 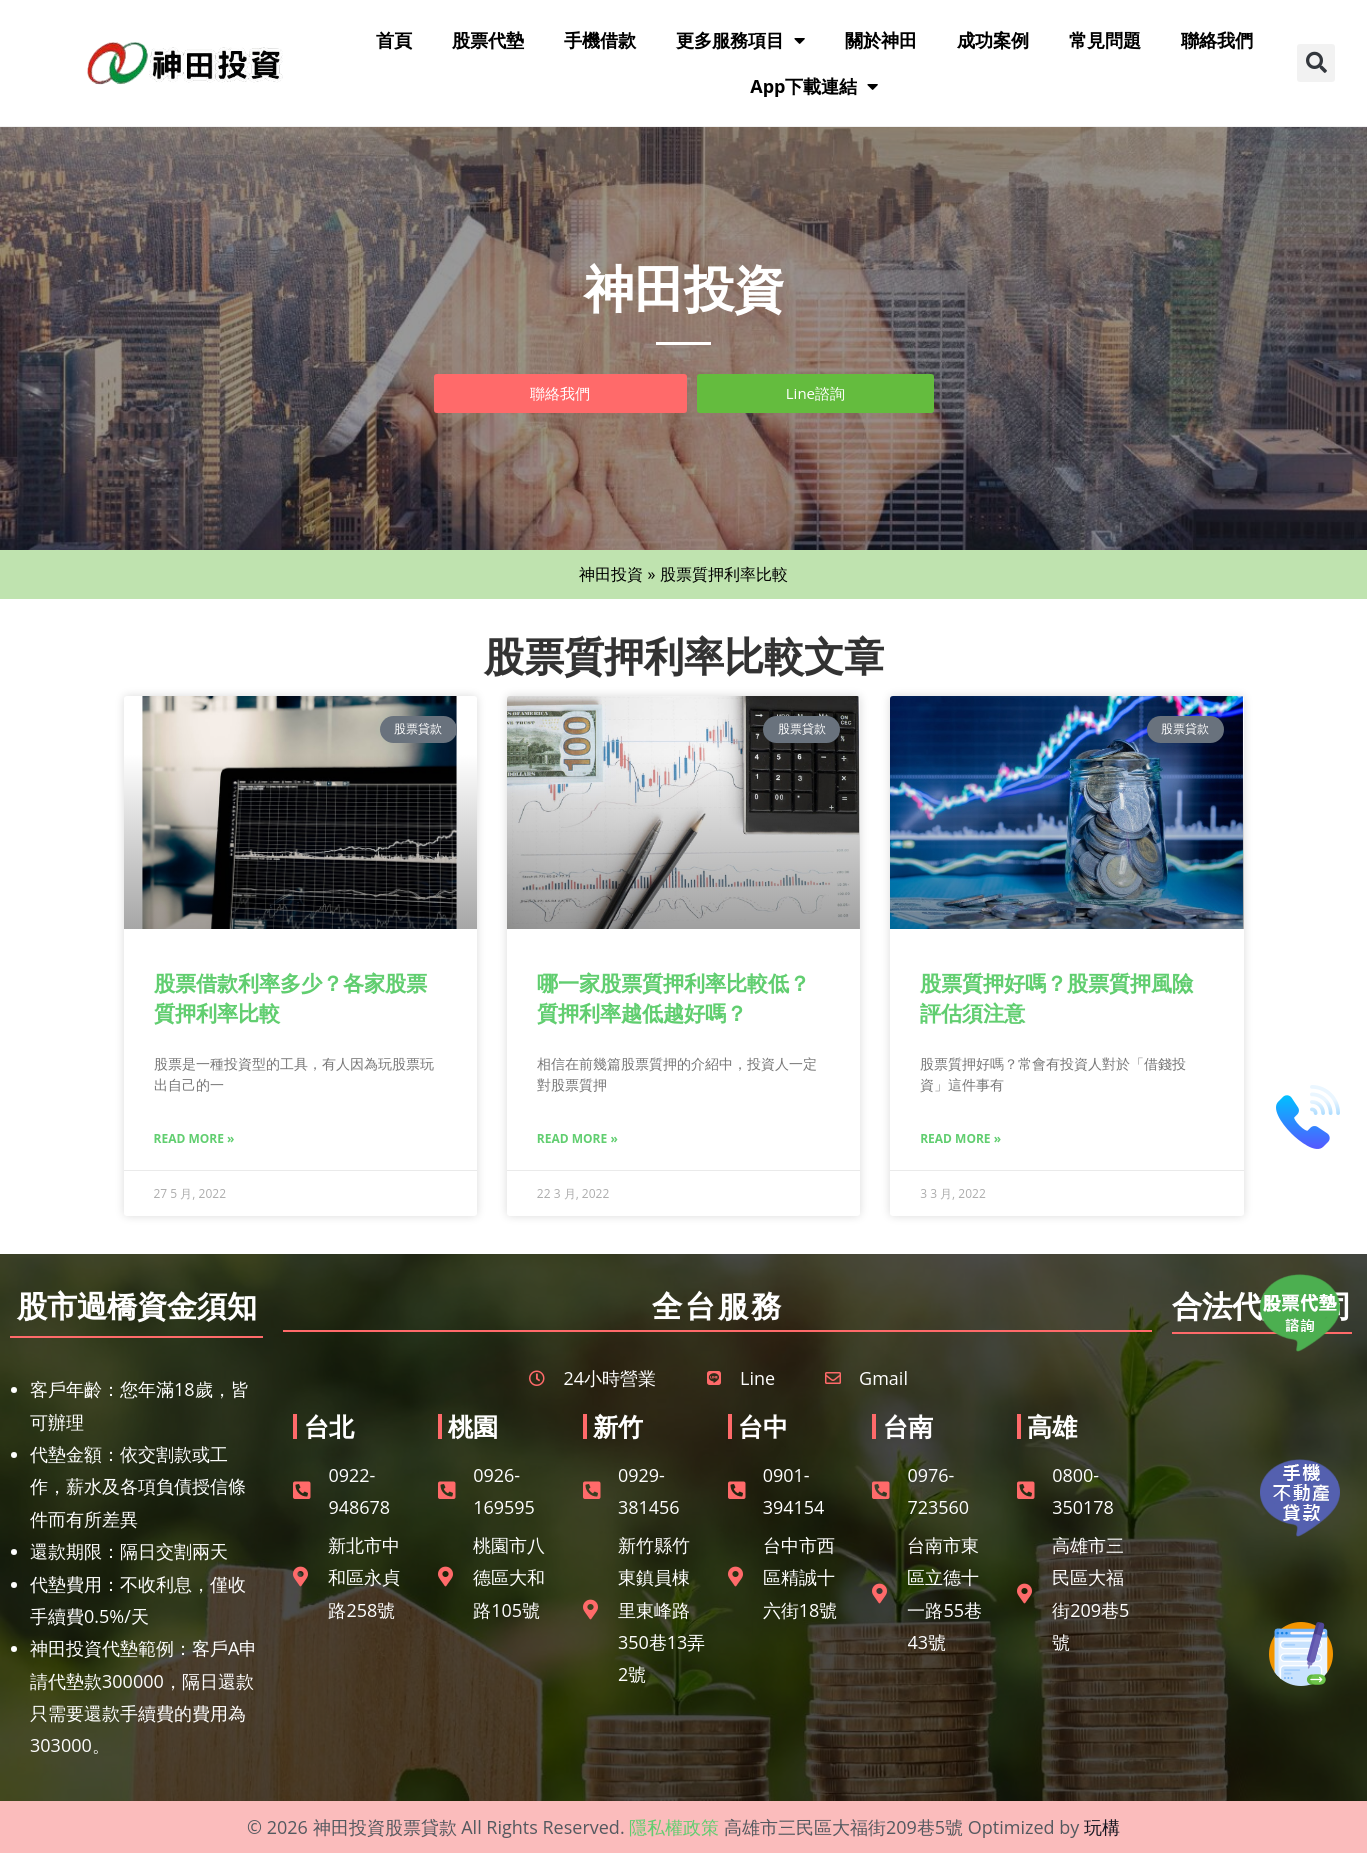 I want to click on 神田投資, so click(x=611, y=574).